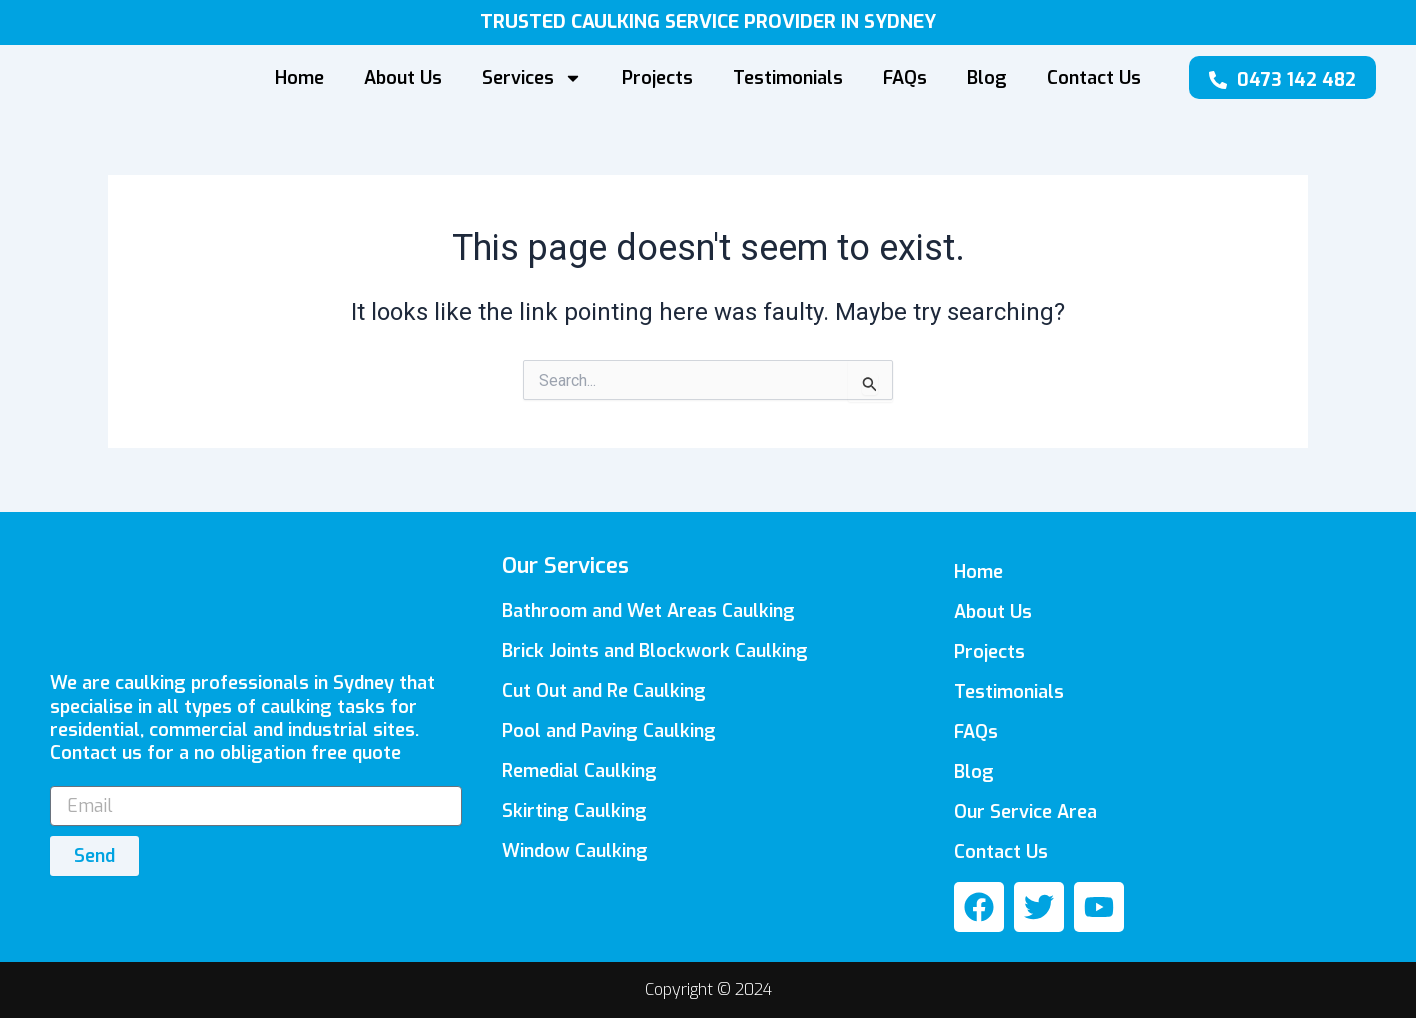 This screenshot has height=1018, width=1416. I want to click on Window Caulking, so click(575, 851).